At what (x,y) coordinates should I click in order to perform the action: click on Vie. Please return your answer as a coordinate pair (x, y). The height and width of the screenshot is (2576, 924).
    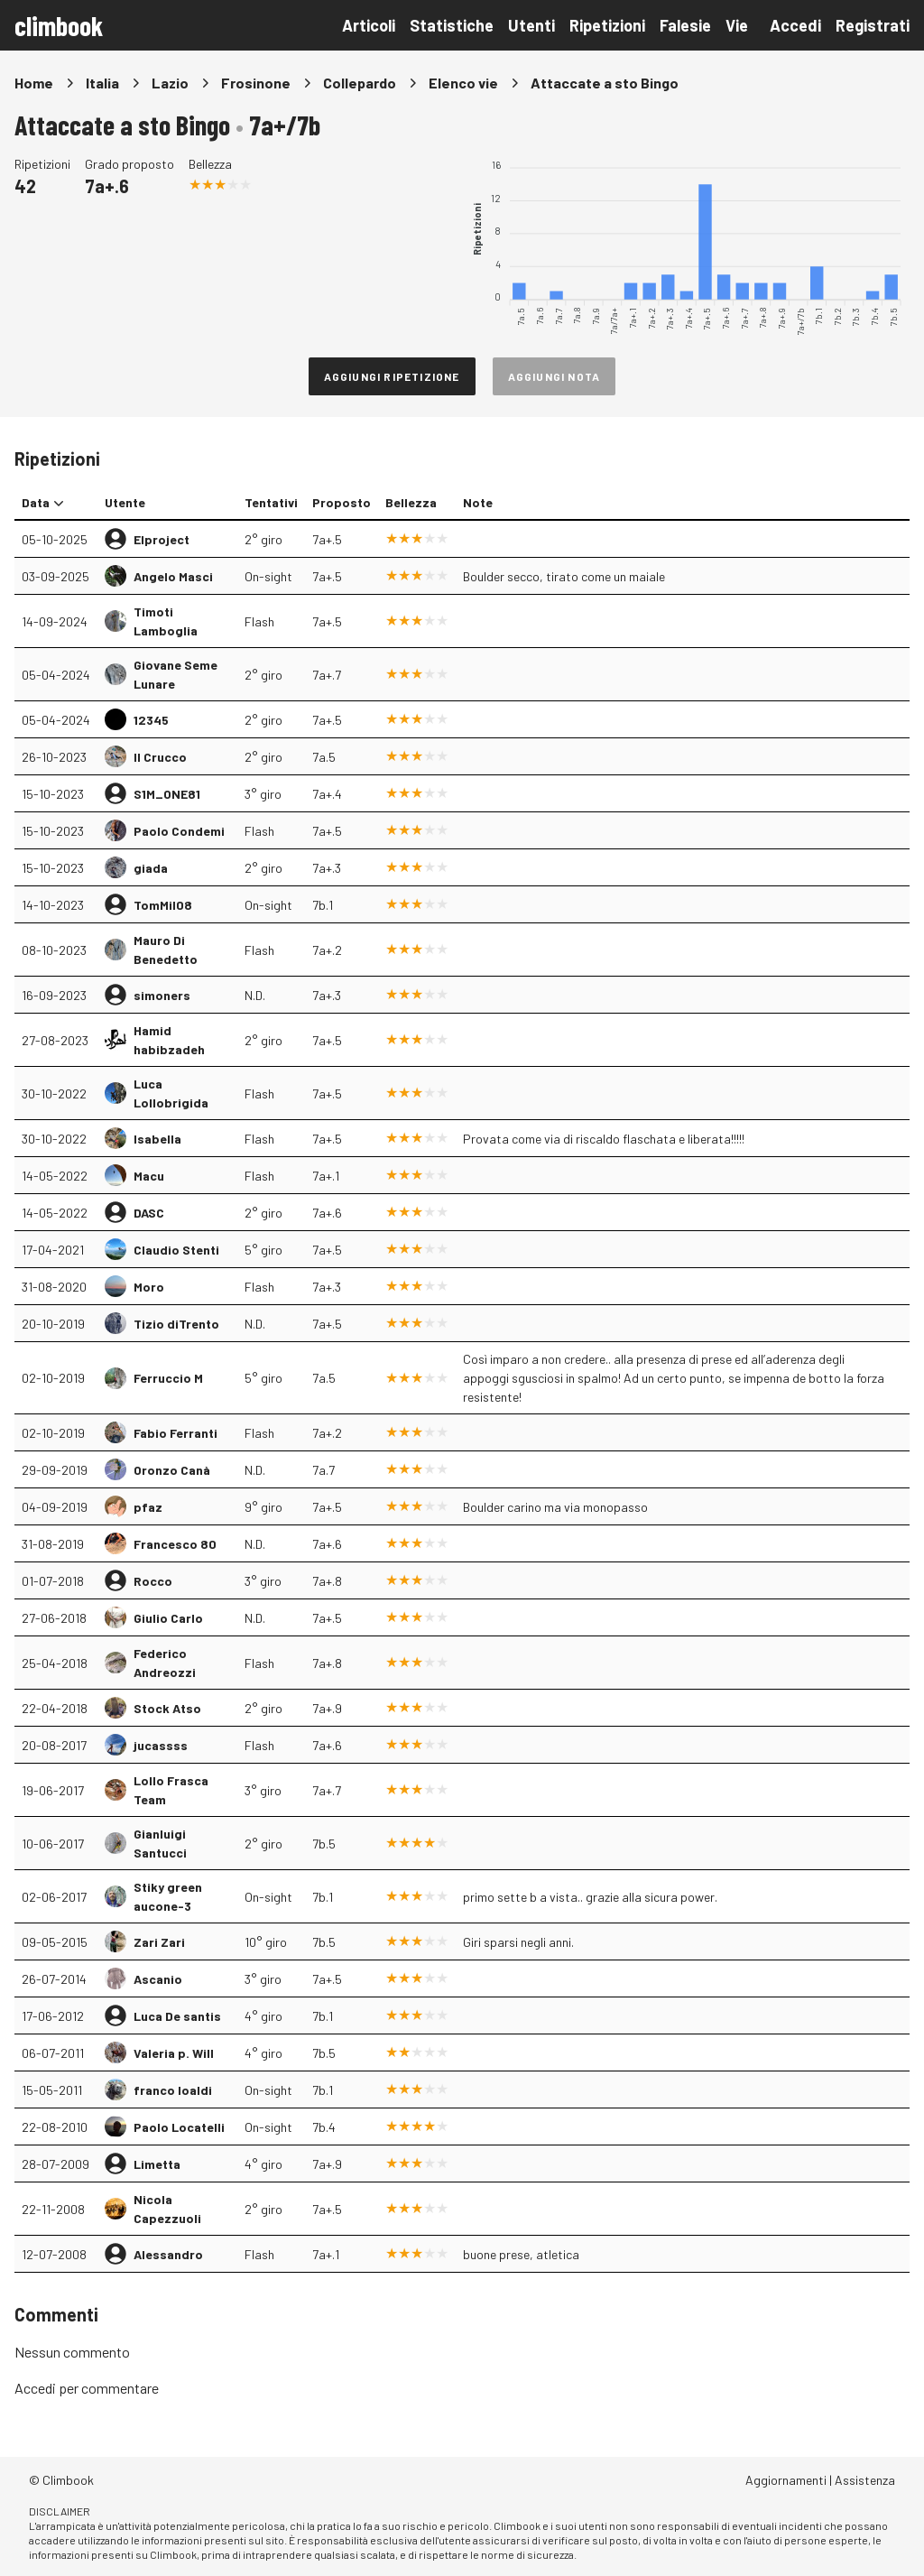
    Looking at the image, I should click on (736, 25).